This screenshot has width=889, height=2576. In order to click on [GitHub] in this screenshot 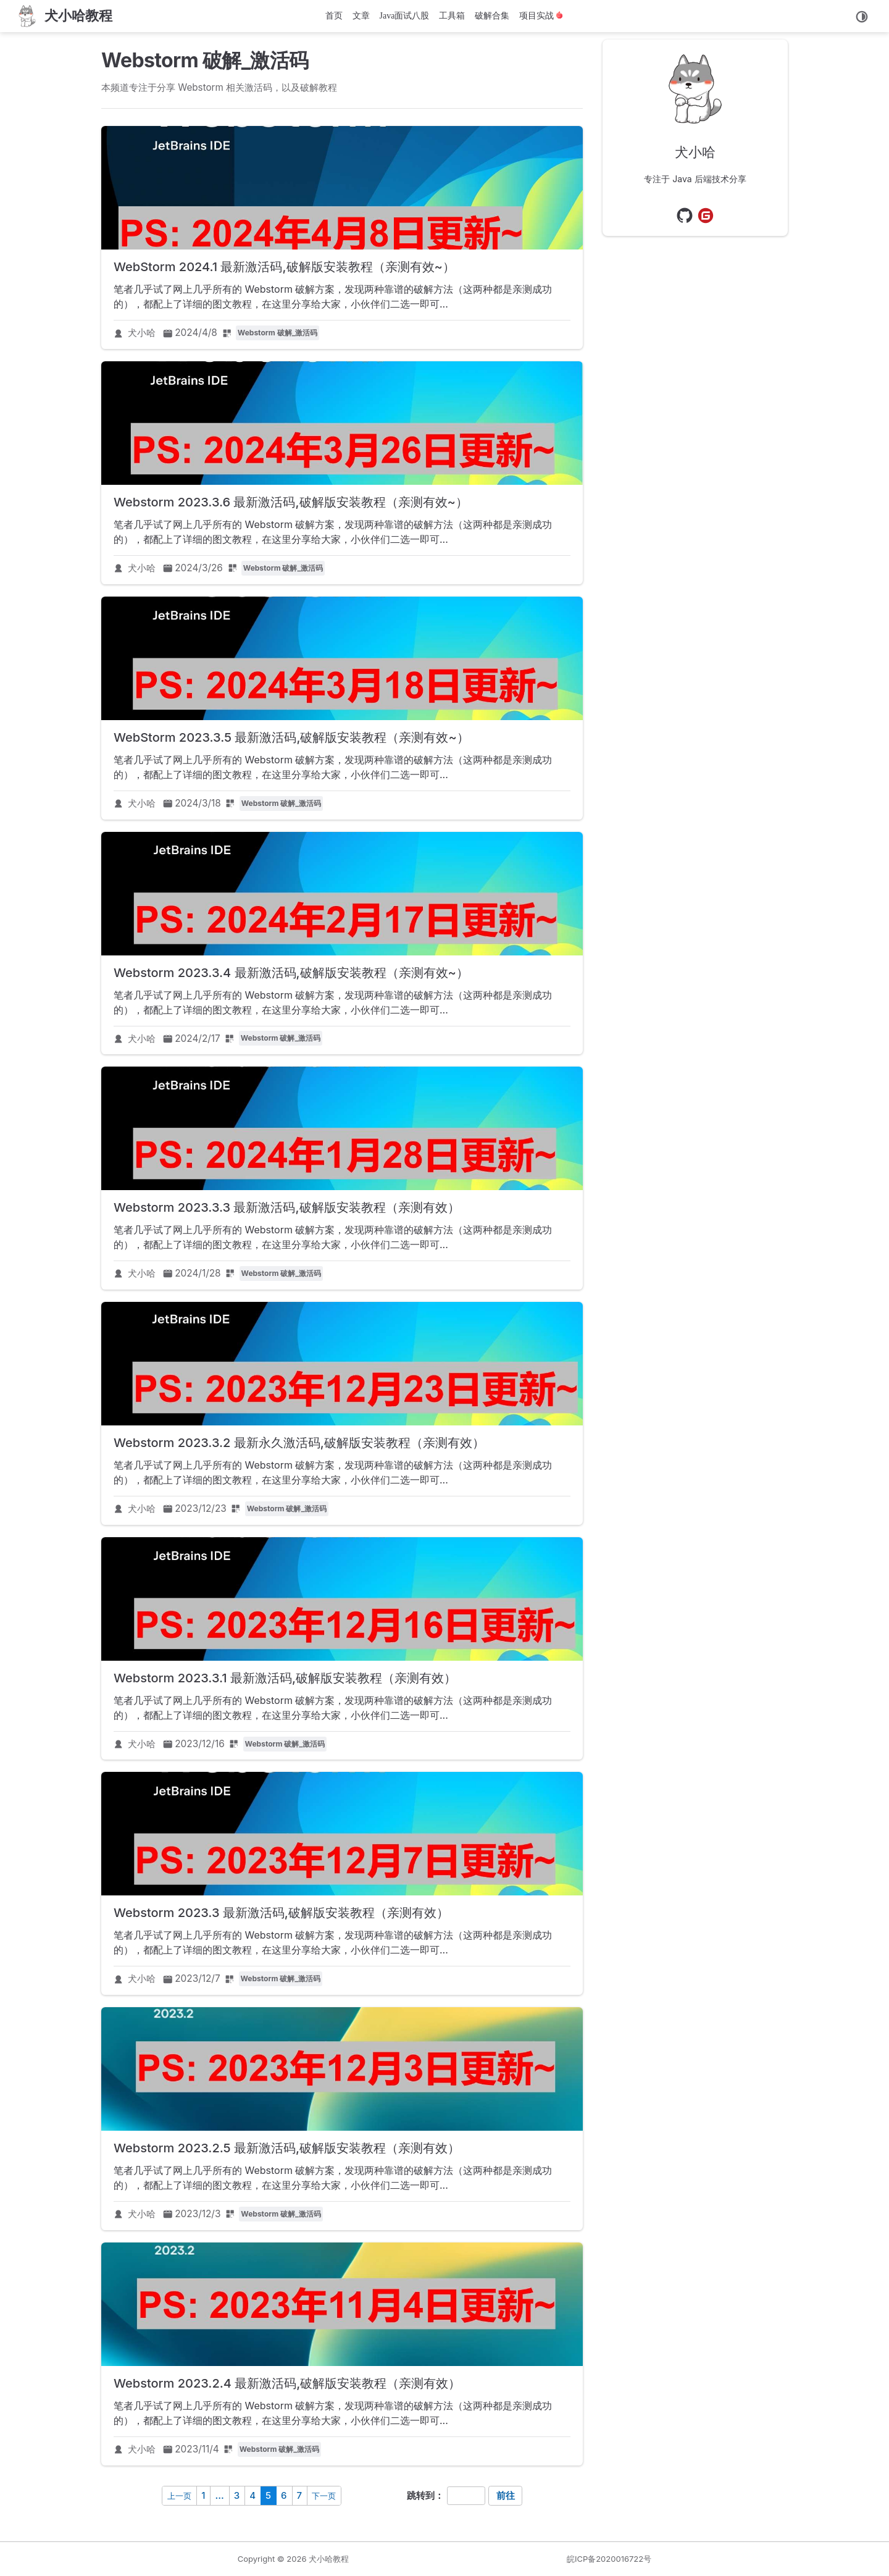, I will do `click(685, 216)`.